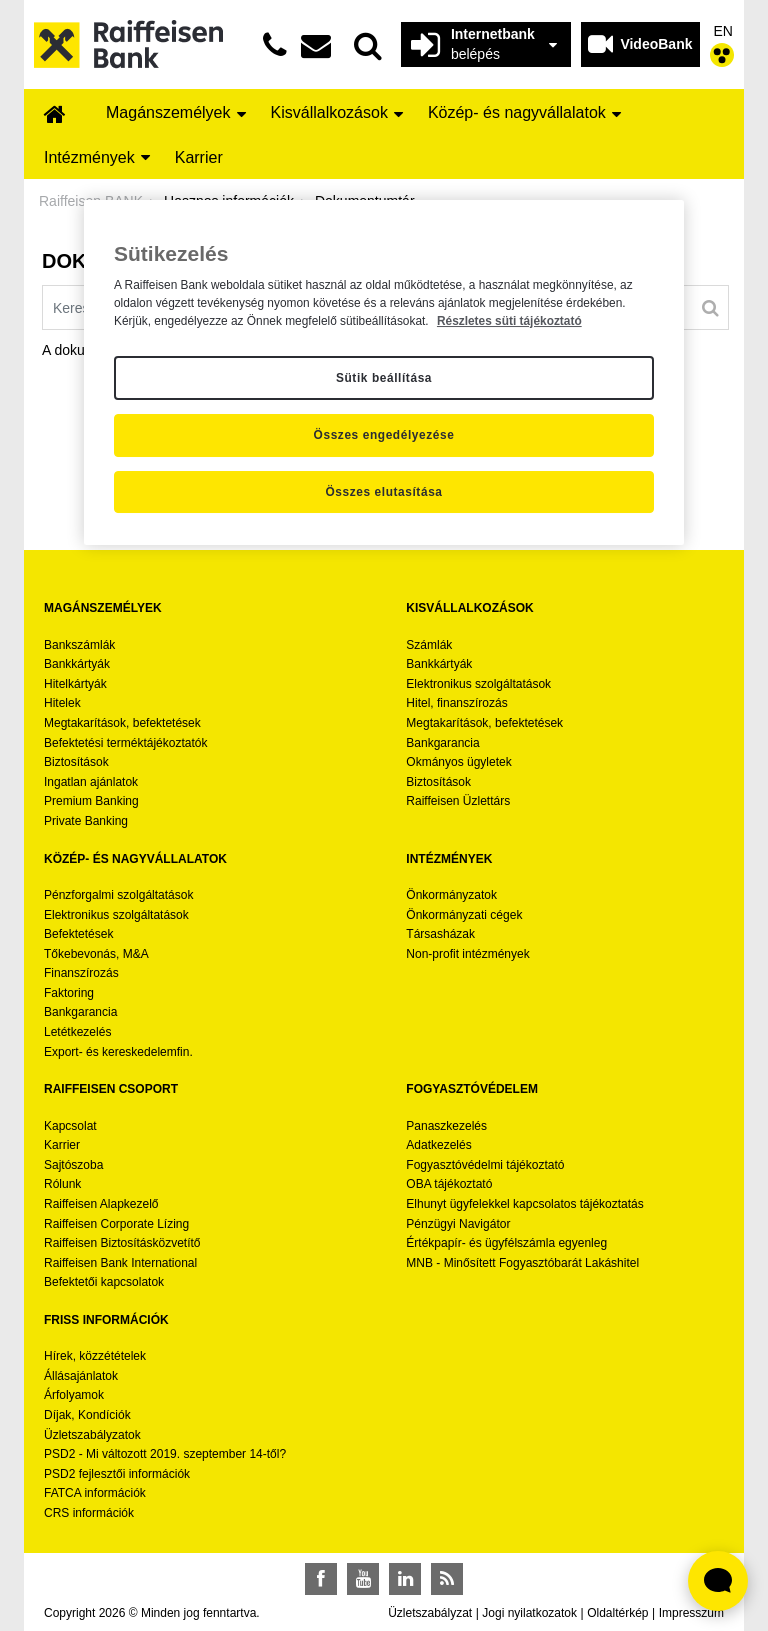 This screenshot has height=1631, width=768. What do you see at coordinates (95, 1493) in the screenshot?
I see `FATCA információk` at bounding box center [95, 1493].